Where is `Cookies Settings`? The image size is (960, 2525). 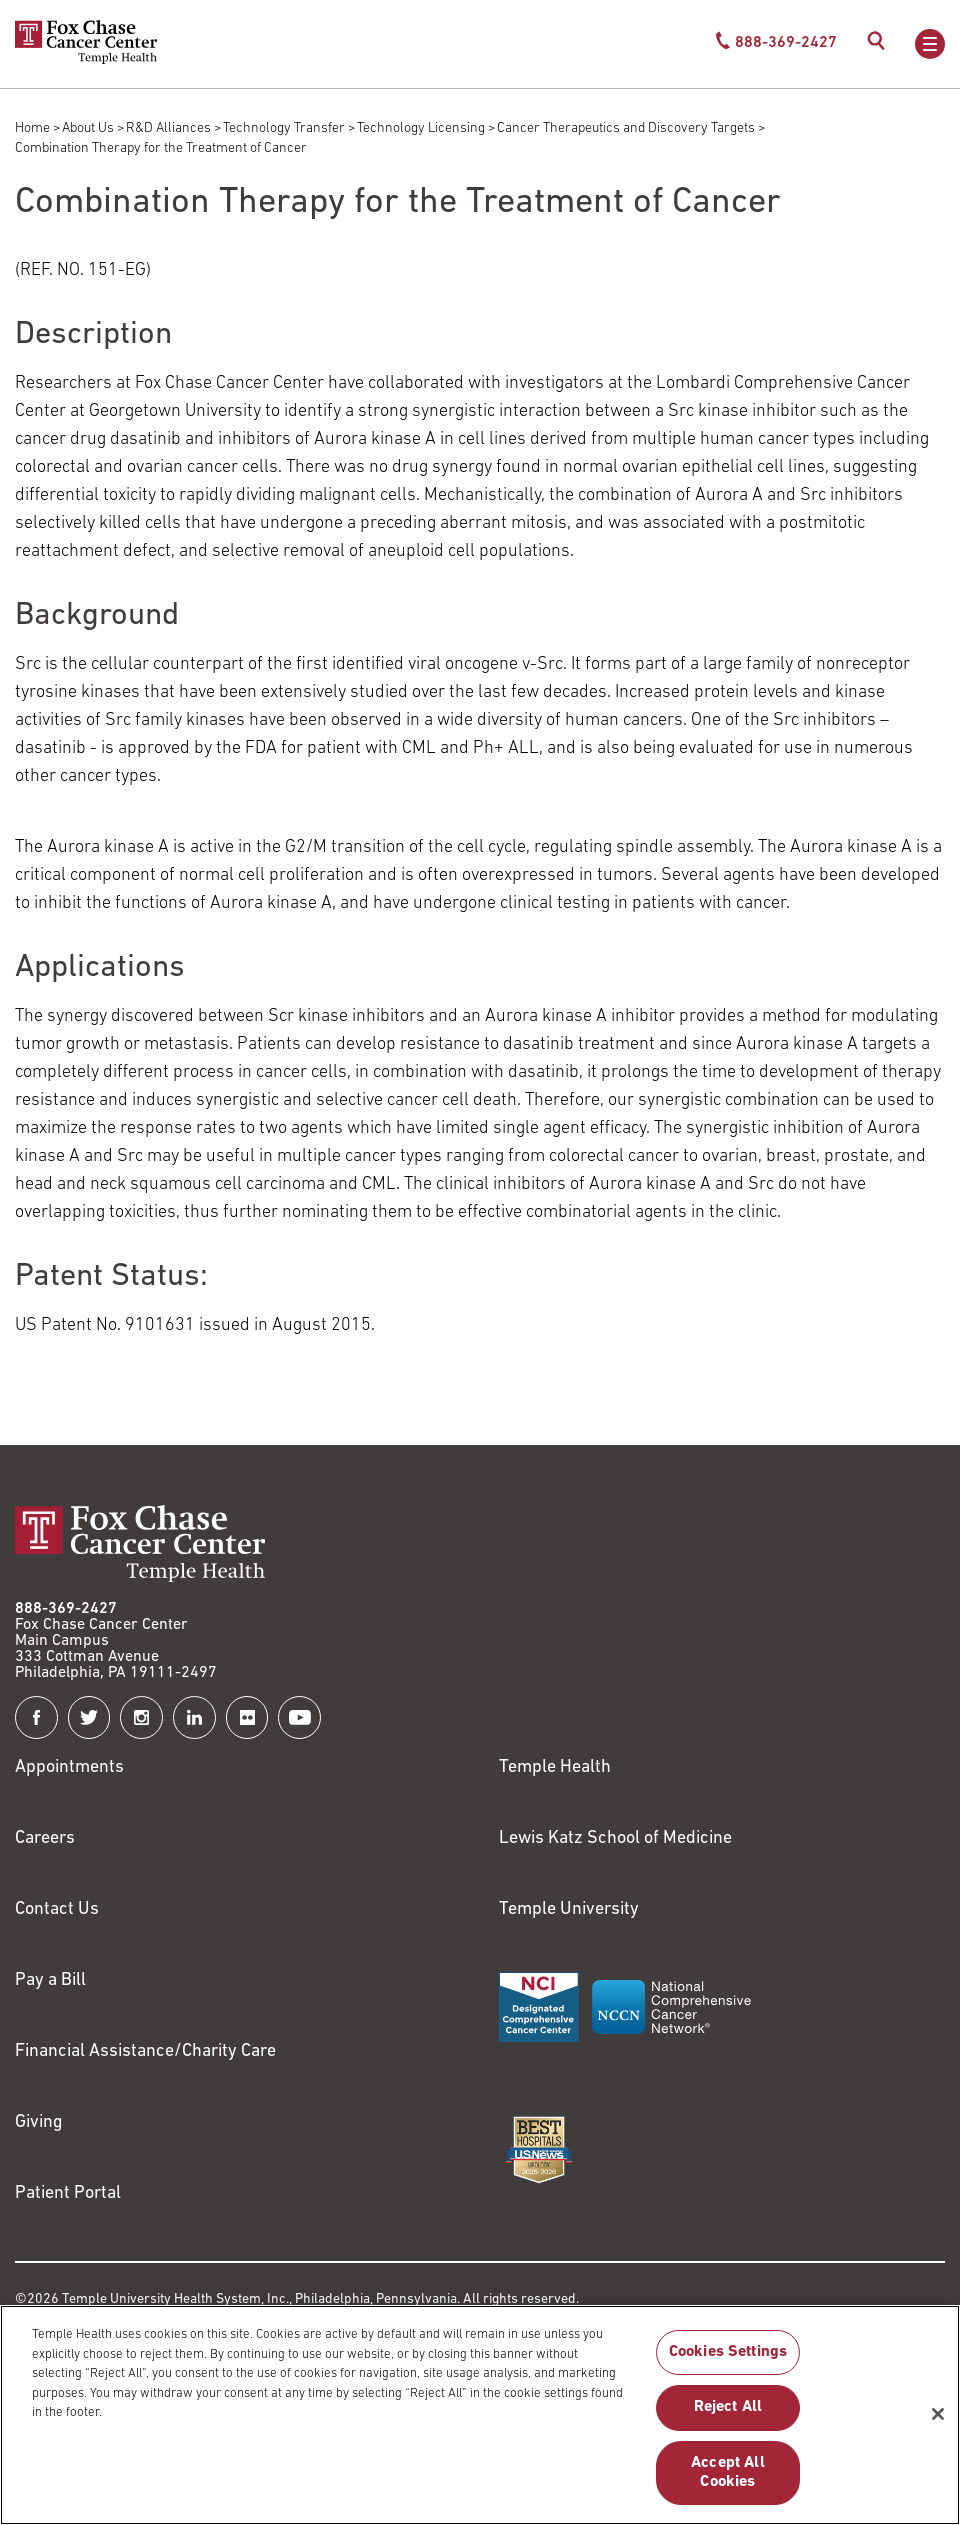
Cookies Settings is located at coordinates (728, 2362).